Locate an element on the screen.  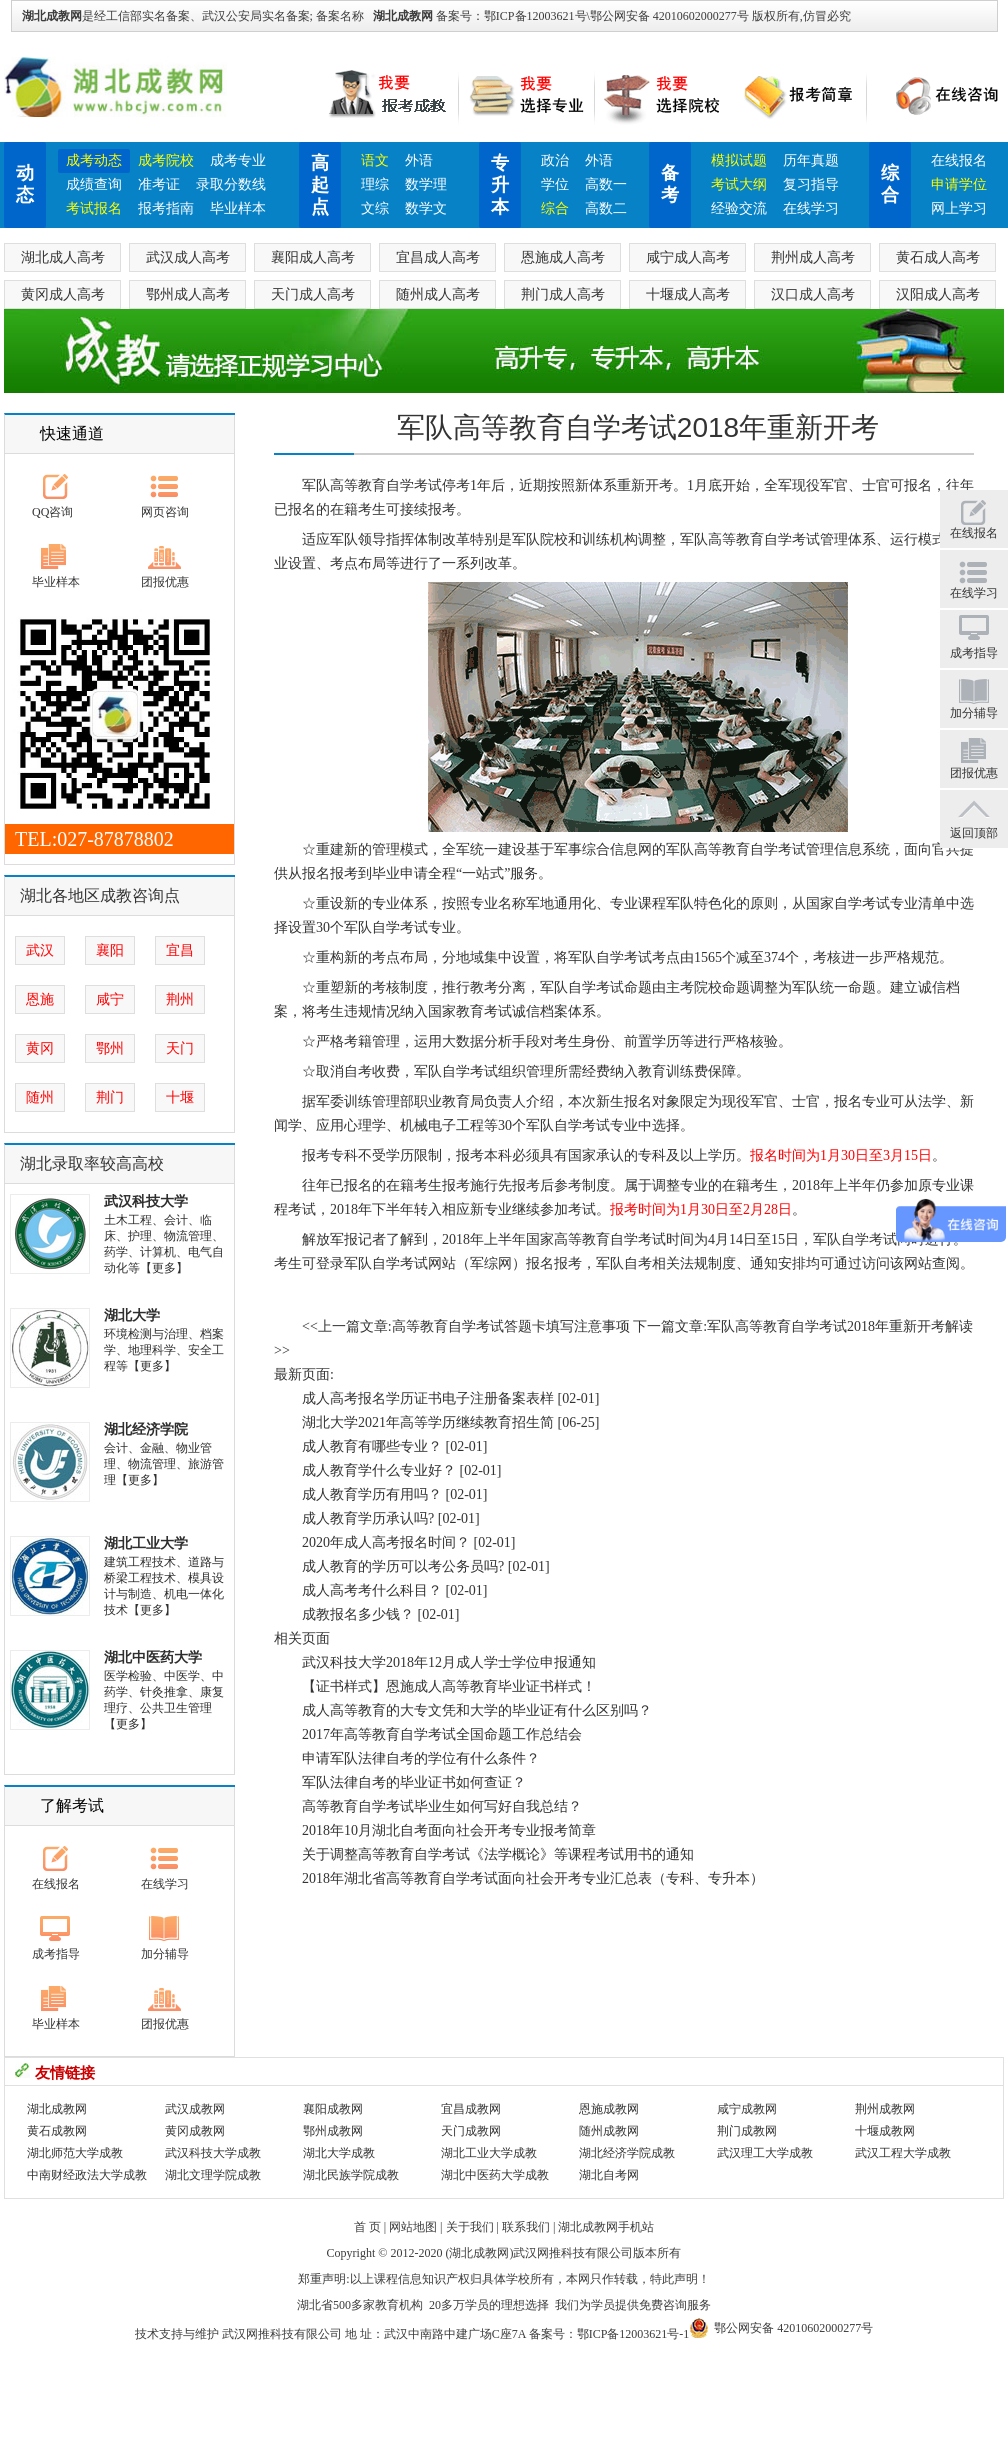
黄冈成教网 is located at coordinates (195, 2131).